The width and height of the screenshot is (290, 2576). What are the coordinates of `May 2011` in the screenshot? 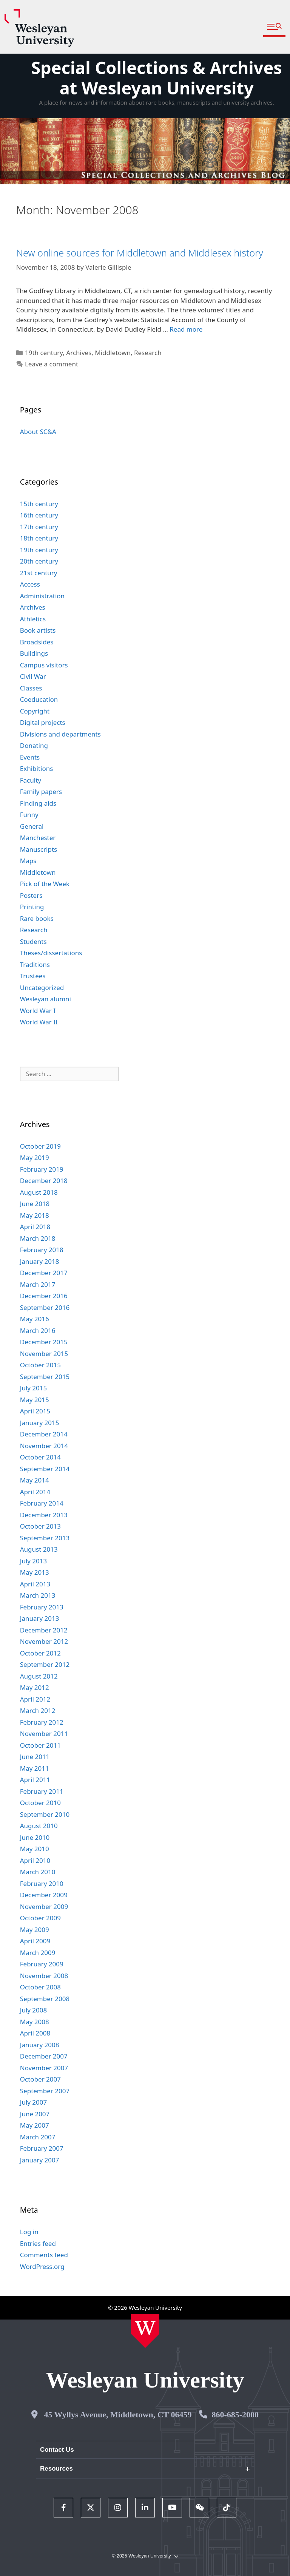 It's located at (34, 1768).